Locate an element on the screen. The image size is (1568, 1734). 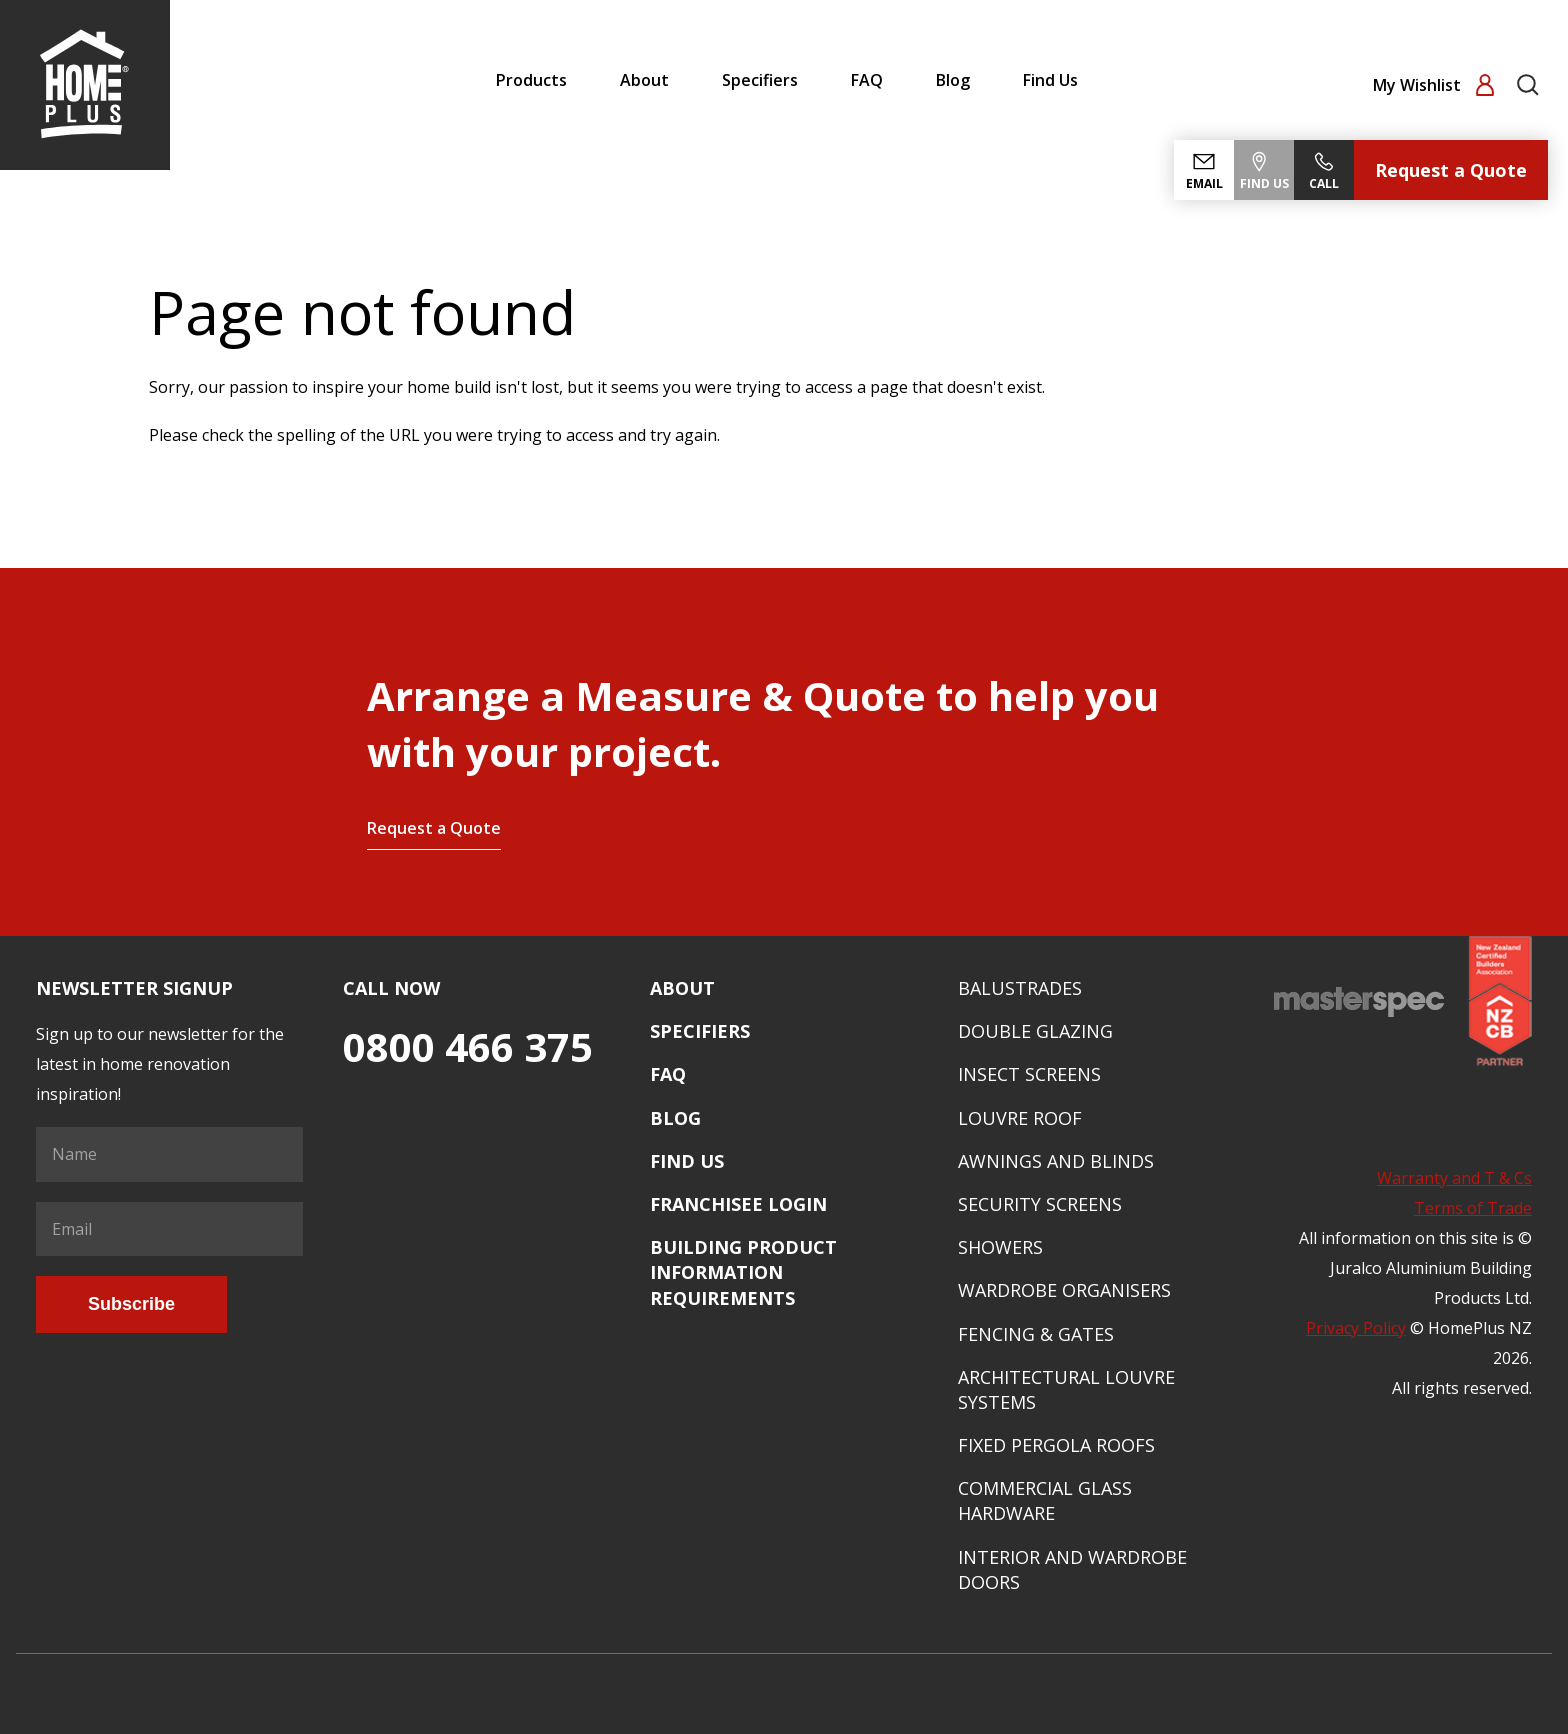
Building Product Information Requirements is located at coordinates (743, 1272).